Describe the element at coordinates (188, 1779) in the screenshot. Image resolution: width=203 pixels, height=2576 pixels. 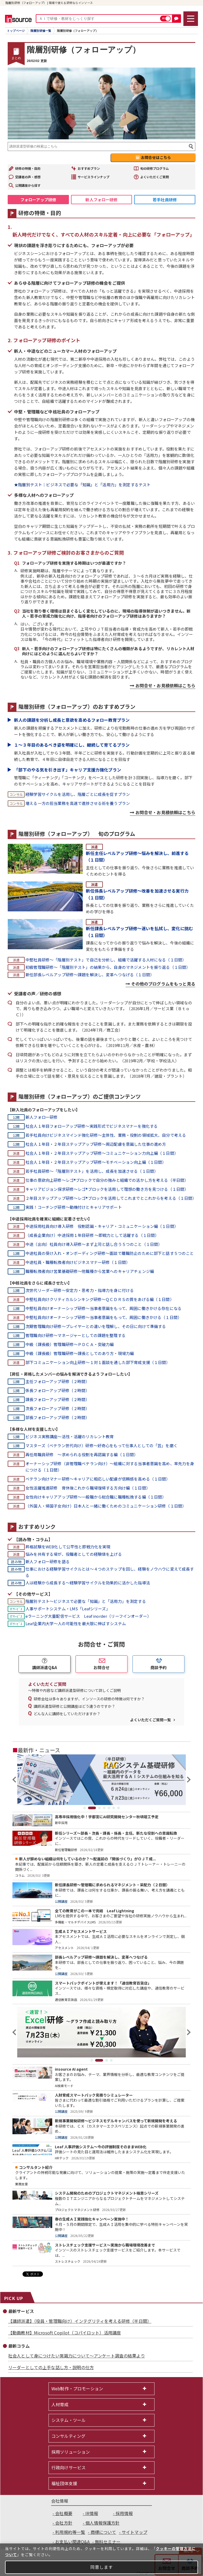
I see `Next` at that location.